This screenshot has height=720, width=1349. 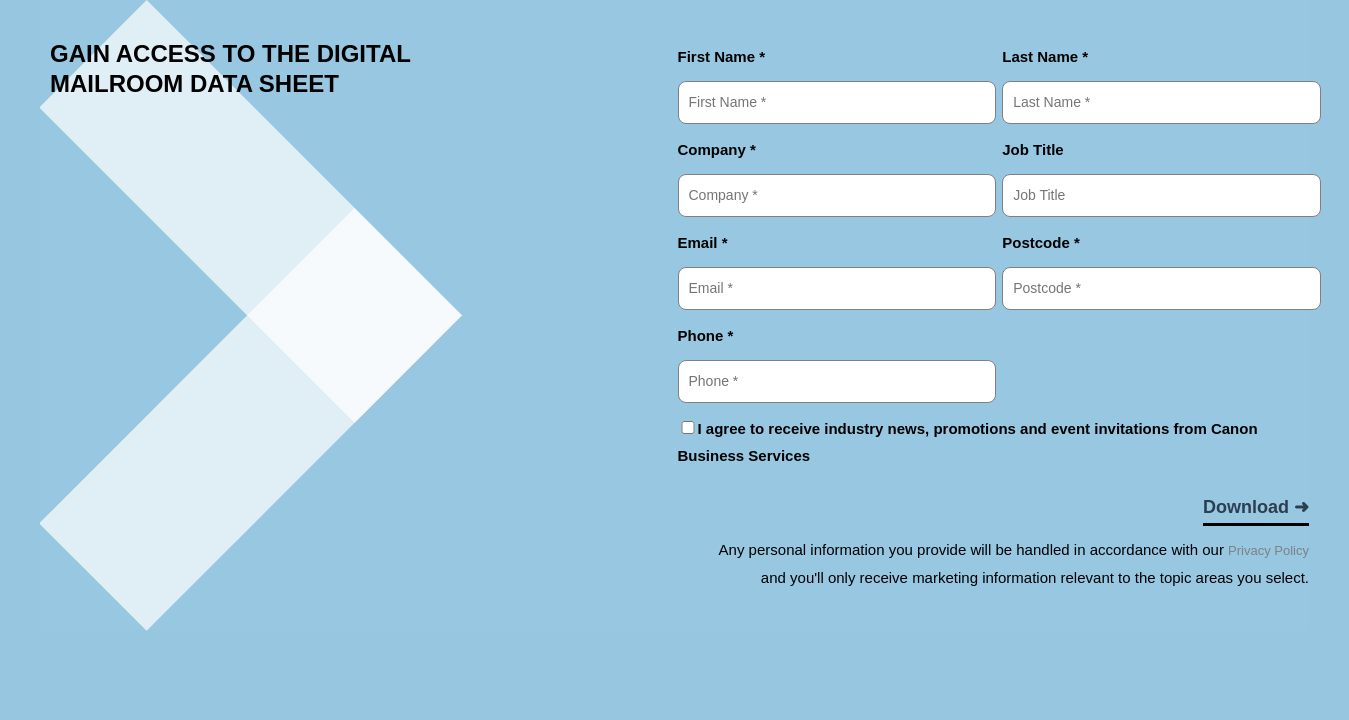 What do you see at coordinates (1268, 550) in the screenshot?
I see `Privacy Policy` at bounding box center [1268, 550].